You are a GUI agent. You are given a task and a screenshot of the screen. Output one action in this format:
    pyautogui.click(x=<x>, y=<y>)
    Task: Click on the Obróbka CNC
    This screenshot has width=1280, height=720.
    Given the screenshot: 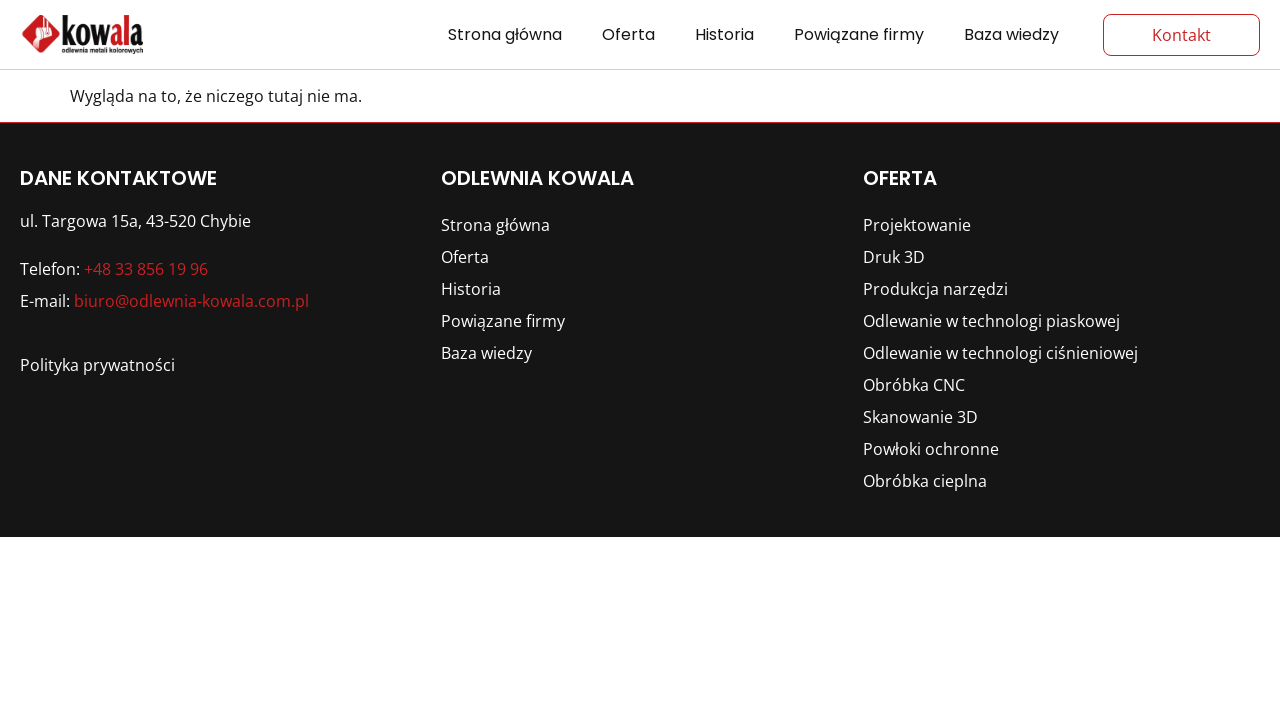 What is the action you would take?
    pyautogui.click(x=914, y=385)
    